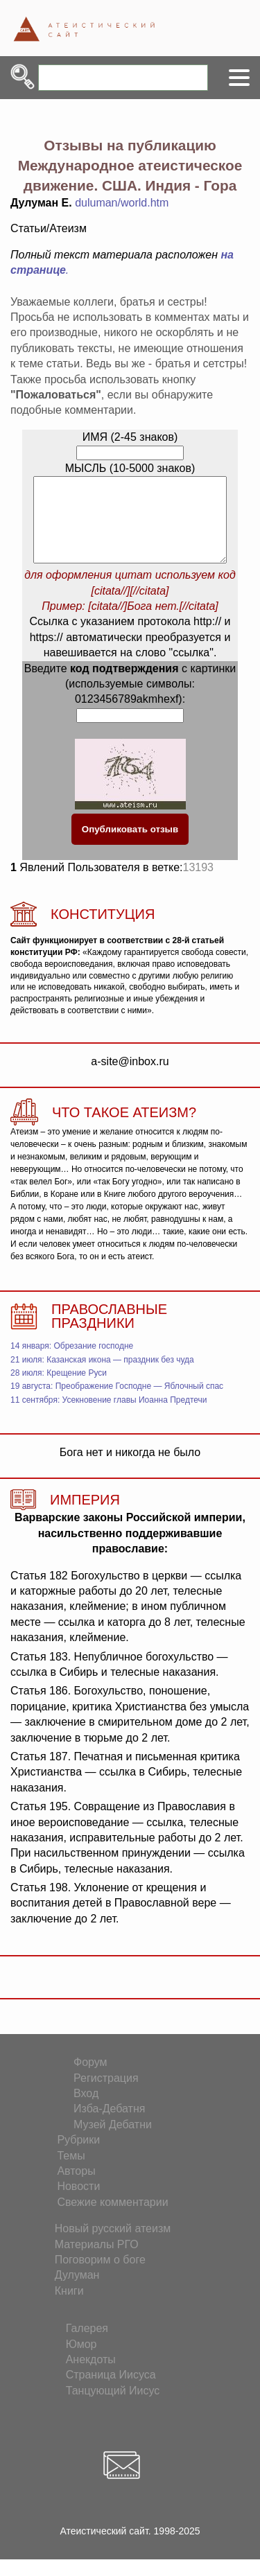  I want to click on Изба-Дебатня, so click(109, 2125).